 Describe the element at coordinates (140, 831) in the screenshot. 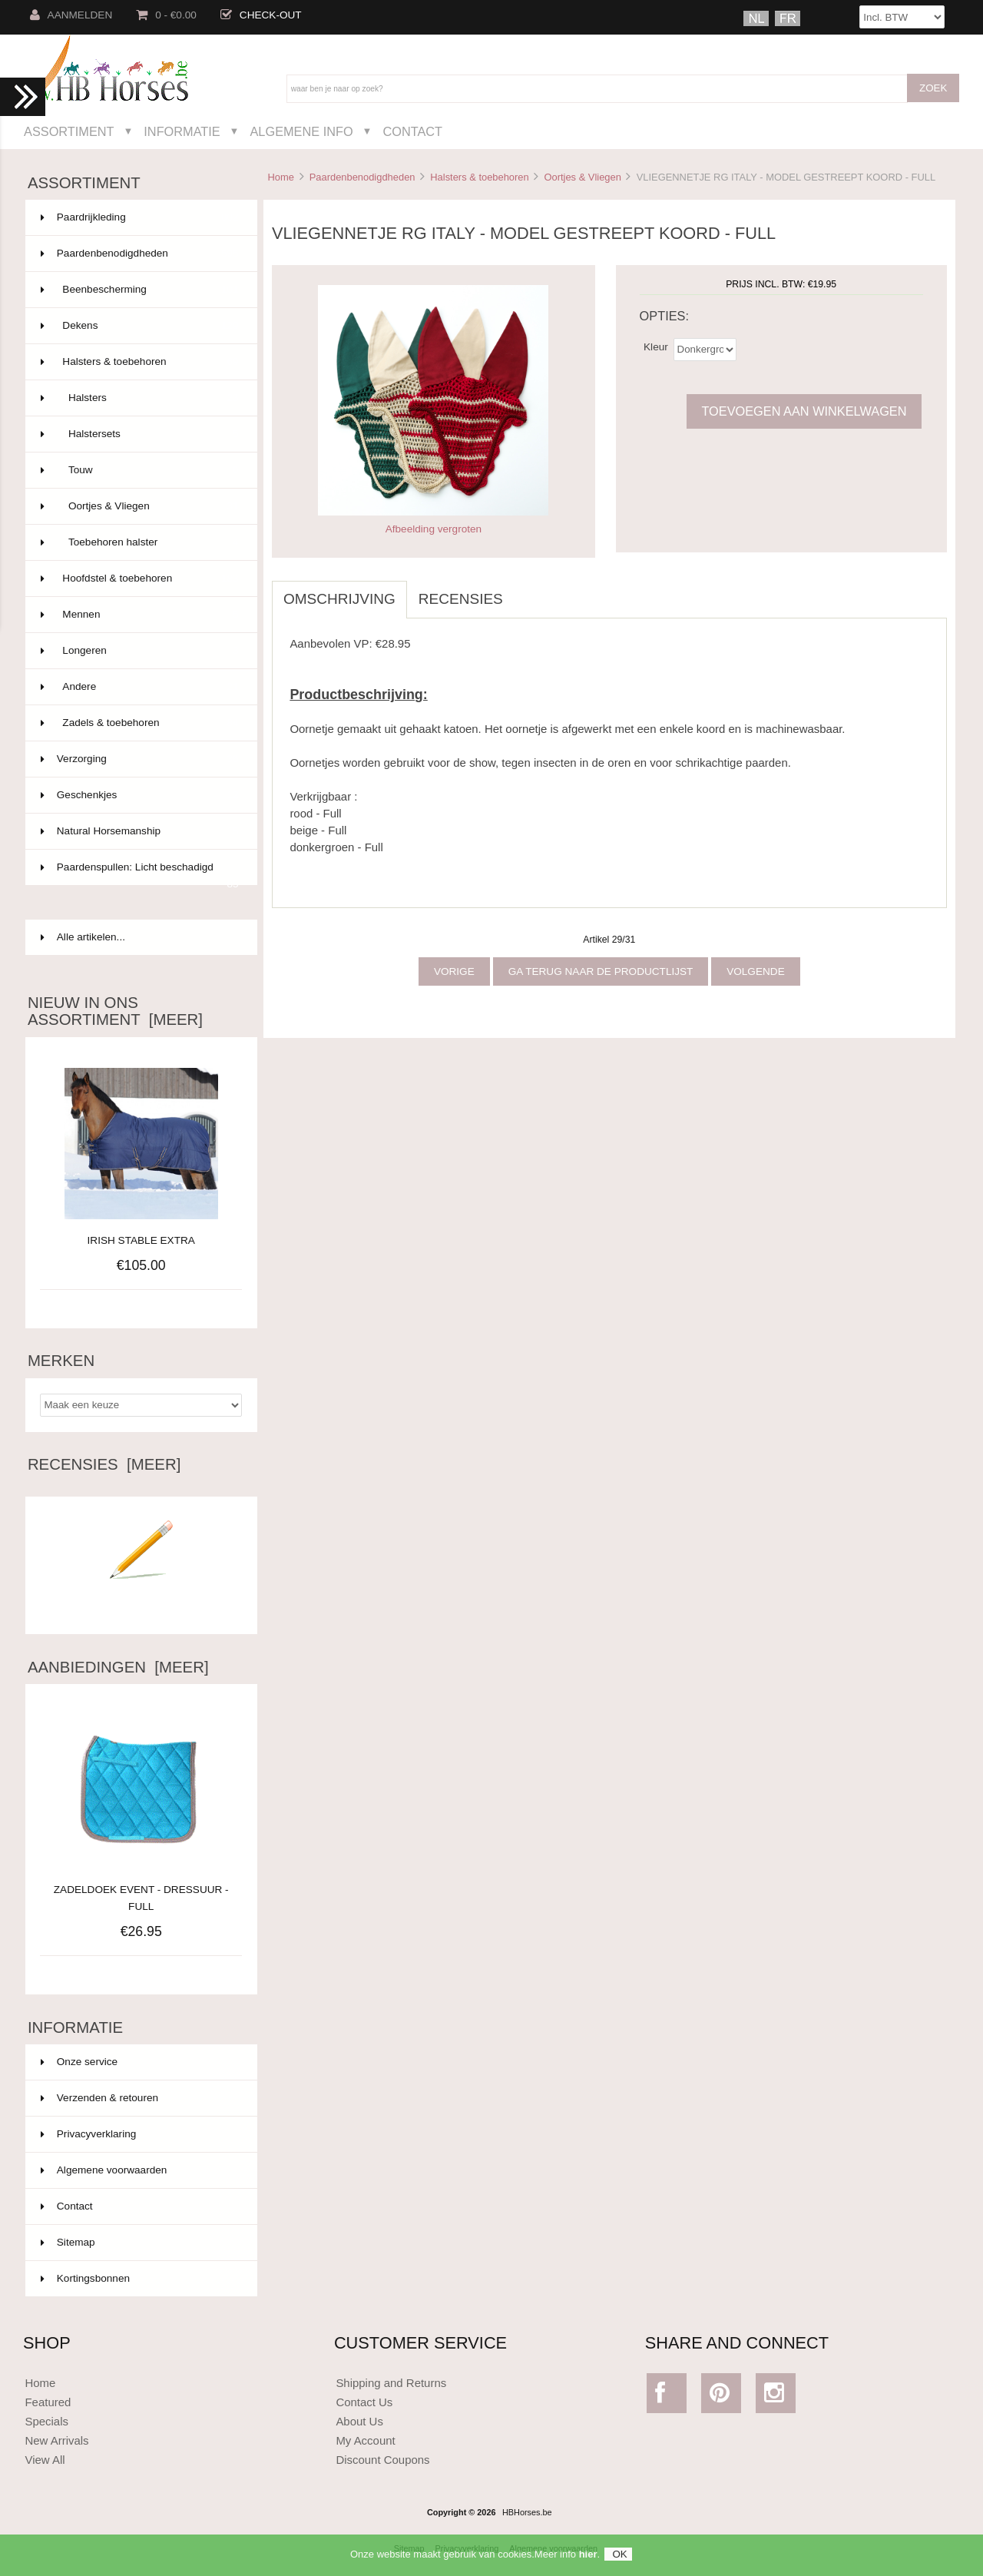

I see `Natural Horsemanship` at that location.